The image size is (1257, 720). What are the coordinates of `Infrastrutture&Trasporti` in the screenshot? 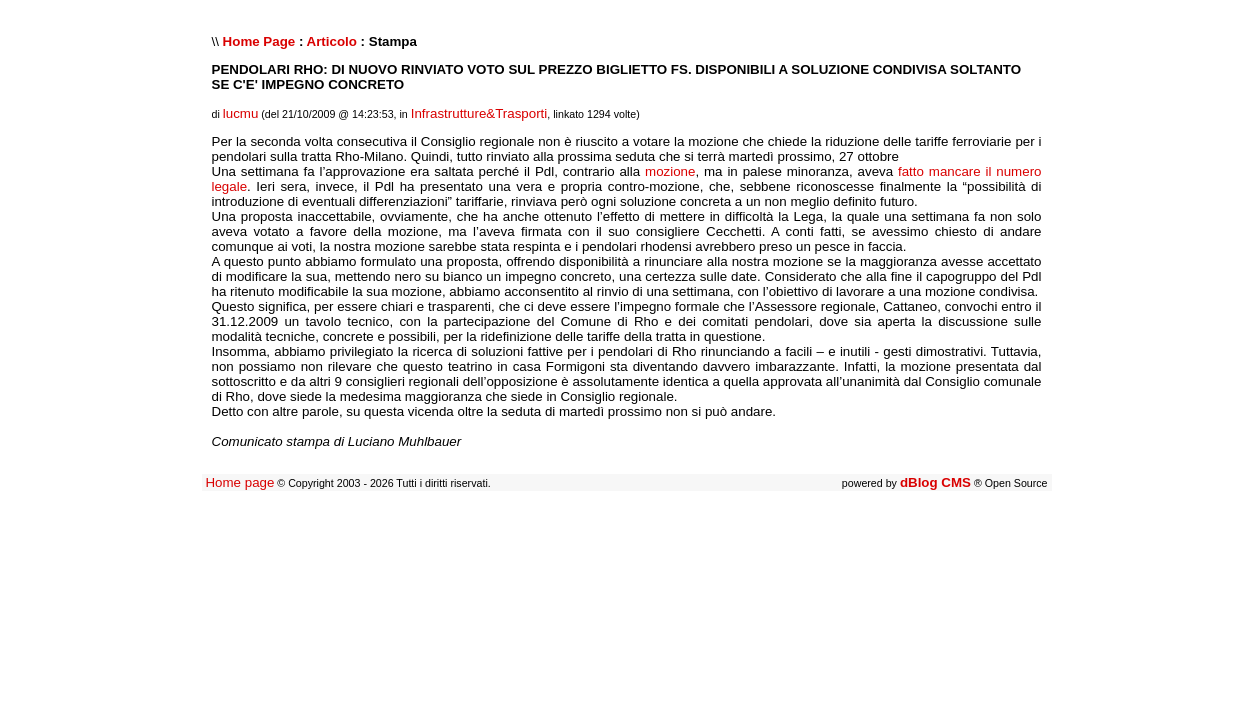 It's located at (479, 113).